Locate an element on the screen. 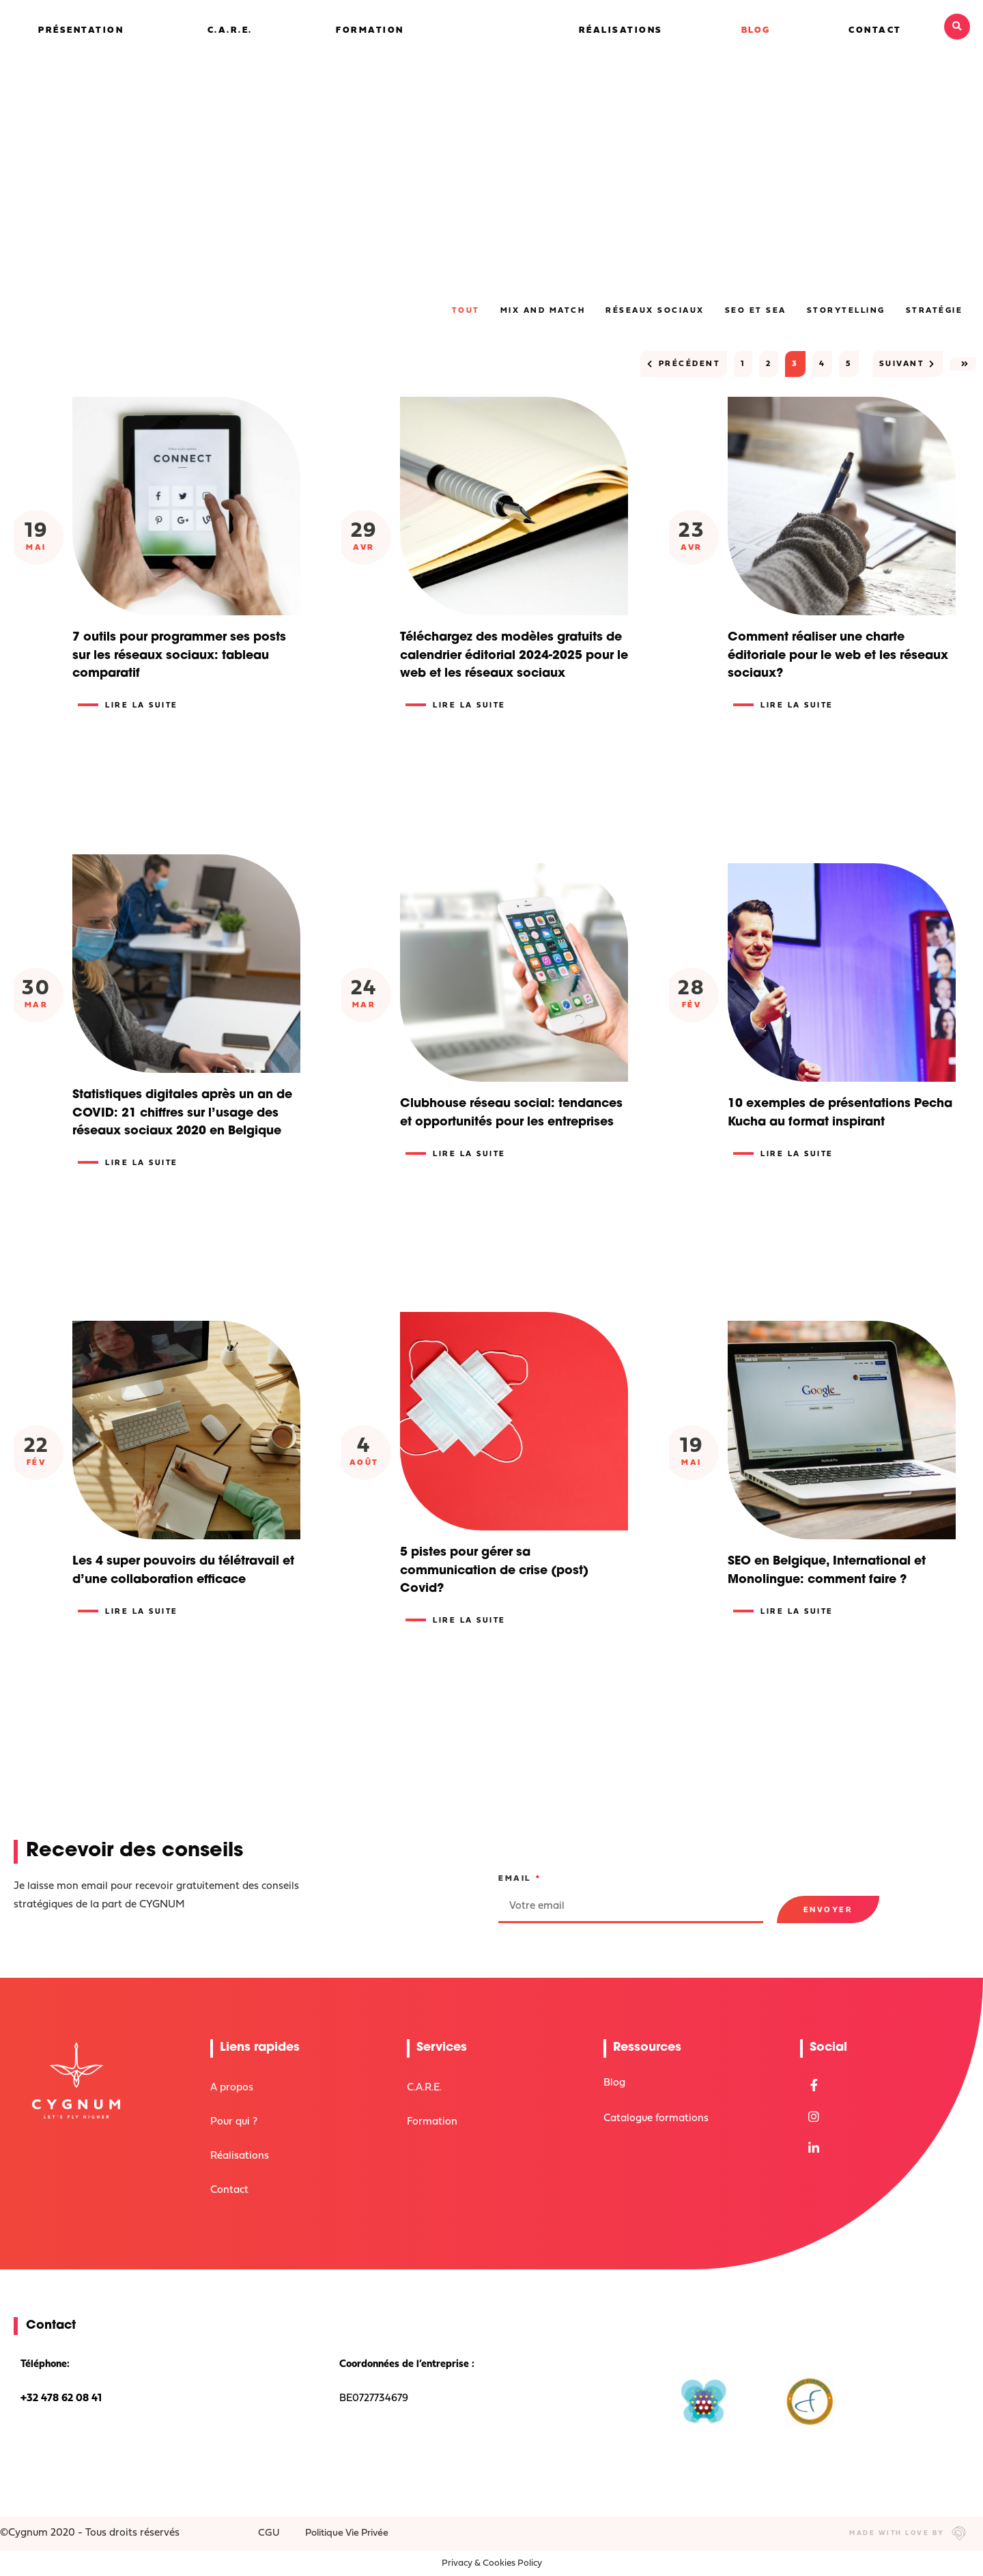  SEO et SEA is located at coordinates (755, 311).